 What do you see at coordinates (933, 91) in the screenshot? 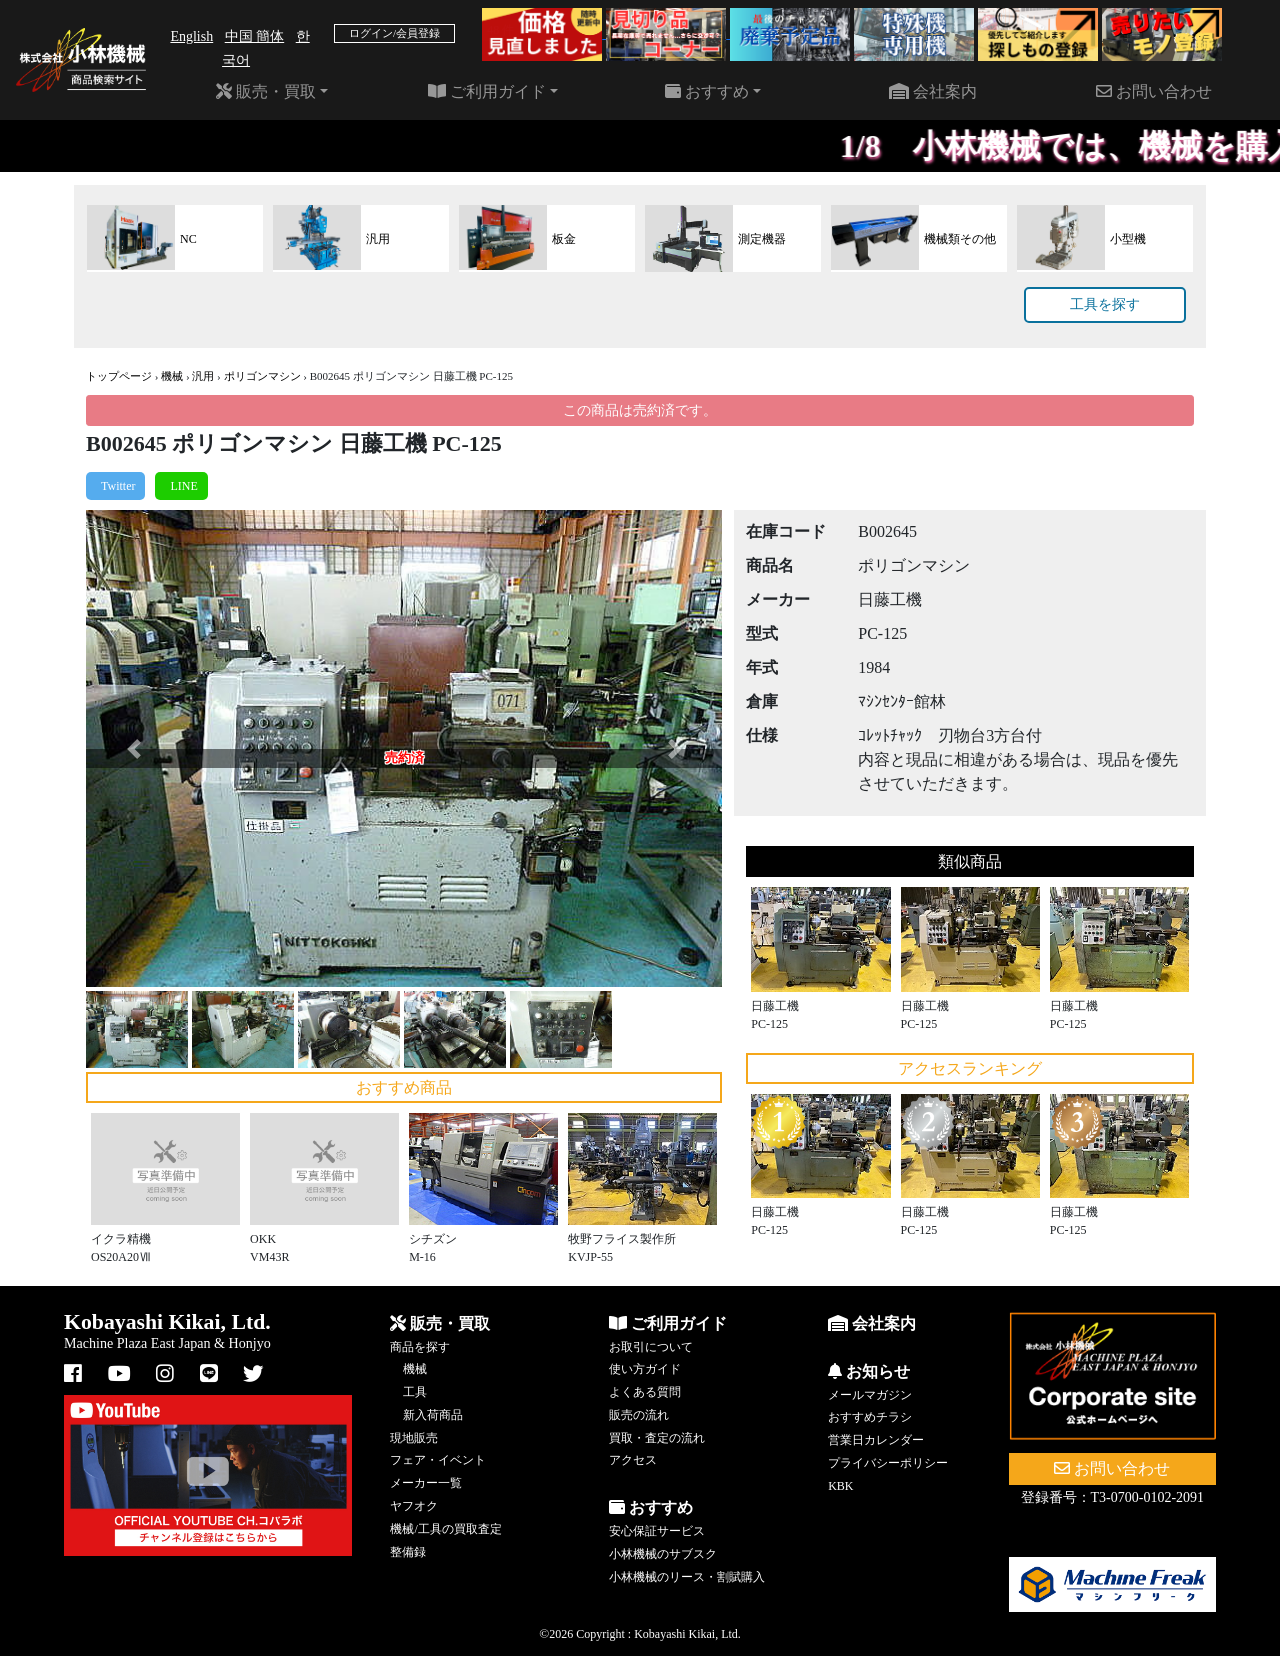
I see `会社案内` at bounding box center [933, 91].